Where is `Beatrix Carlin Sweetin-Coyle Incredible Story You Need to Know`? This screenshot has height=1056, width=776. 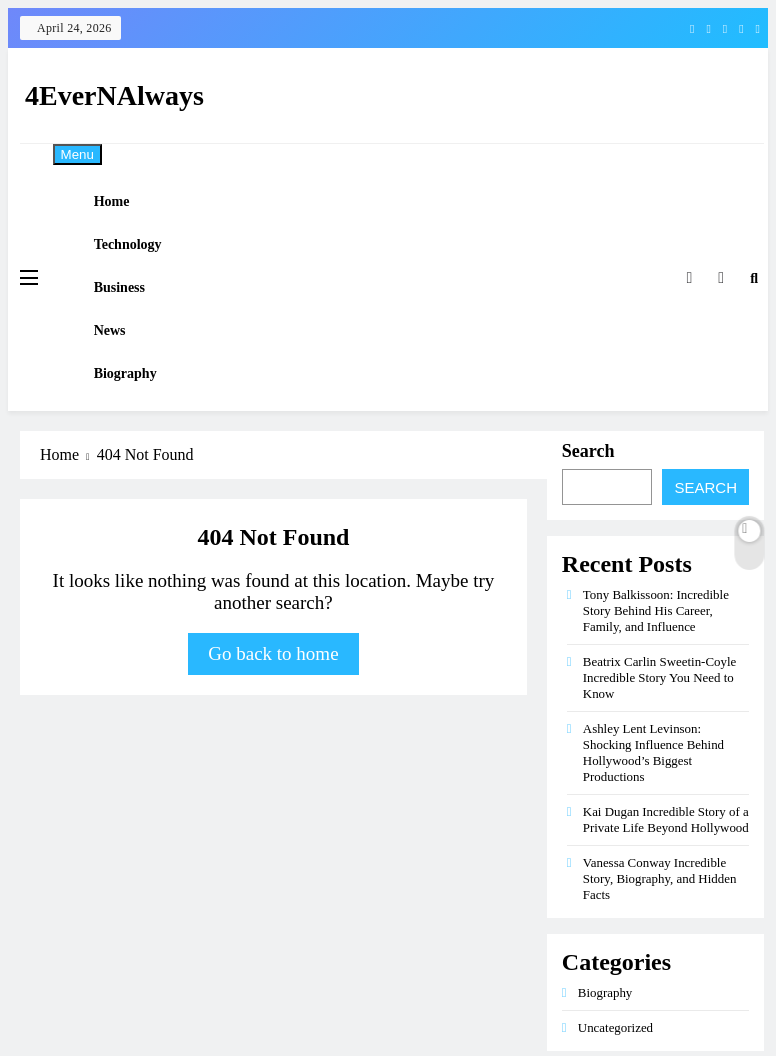
Beatrix Carlin Sweetin-Coyle Incredible Story You Need to Know is located at coordinates (659, 733).